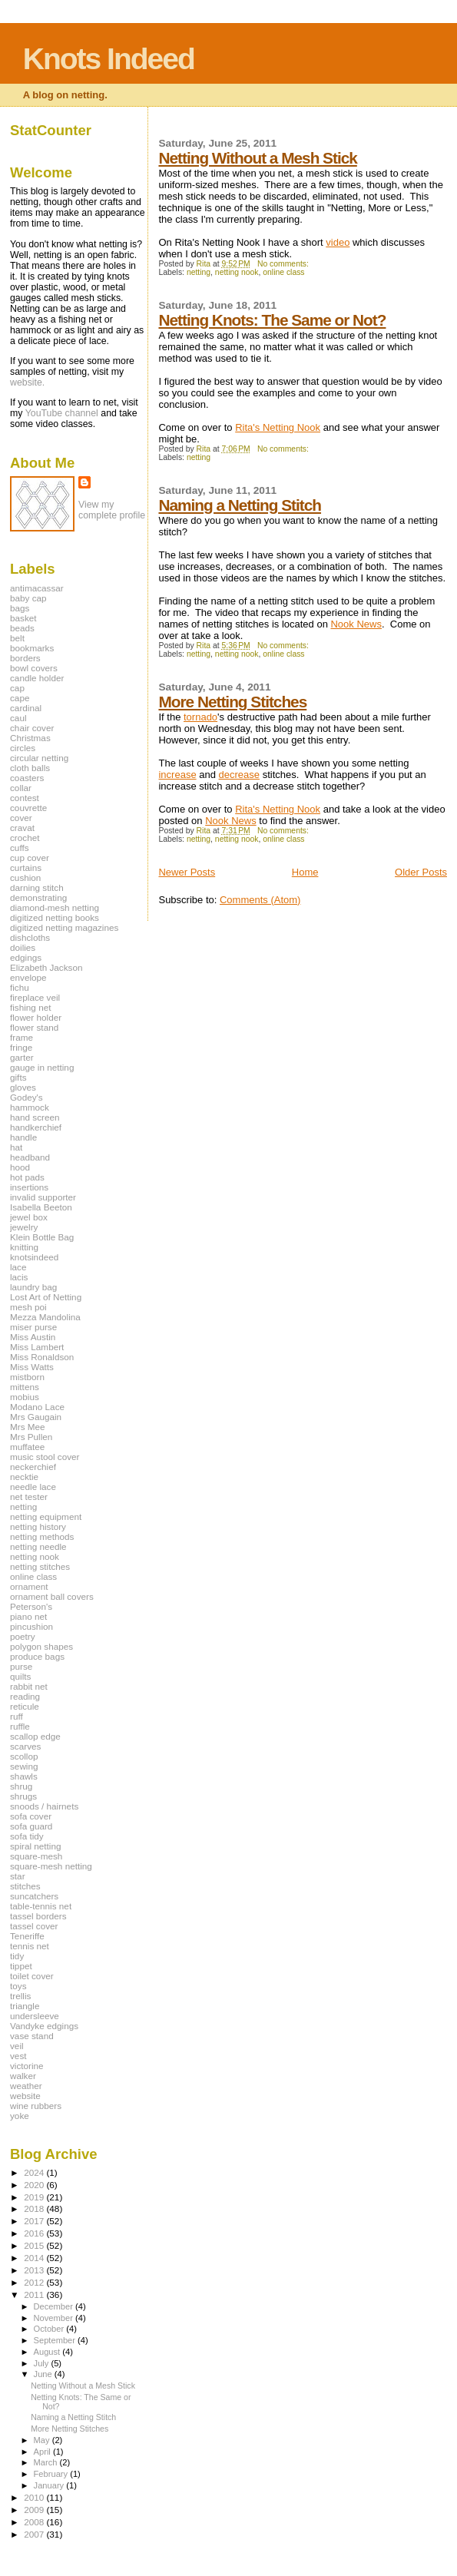 This screenshot has width=457, height=2576. What do you see at coordinates (27, 1447) in the screenshot?
I see `muffatee` at bounding box center [27, 1447].